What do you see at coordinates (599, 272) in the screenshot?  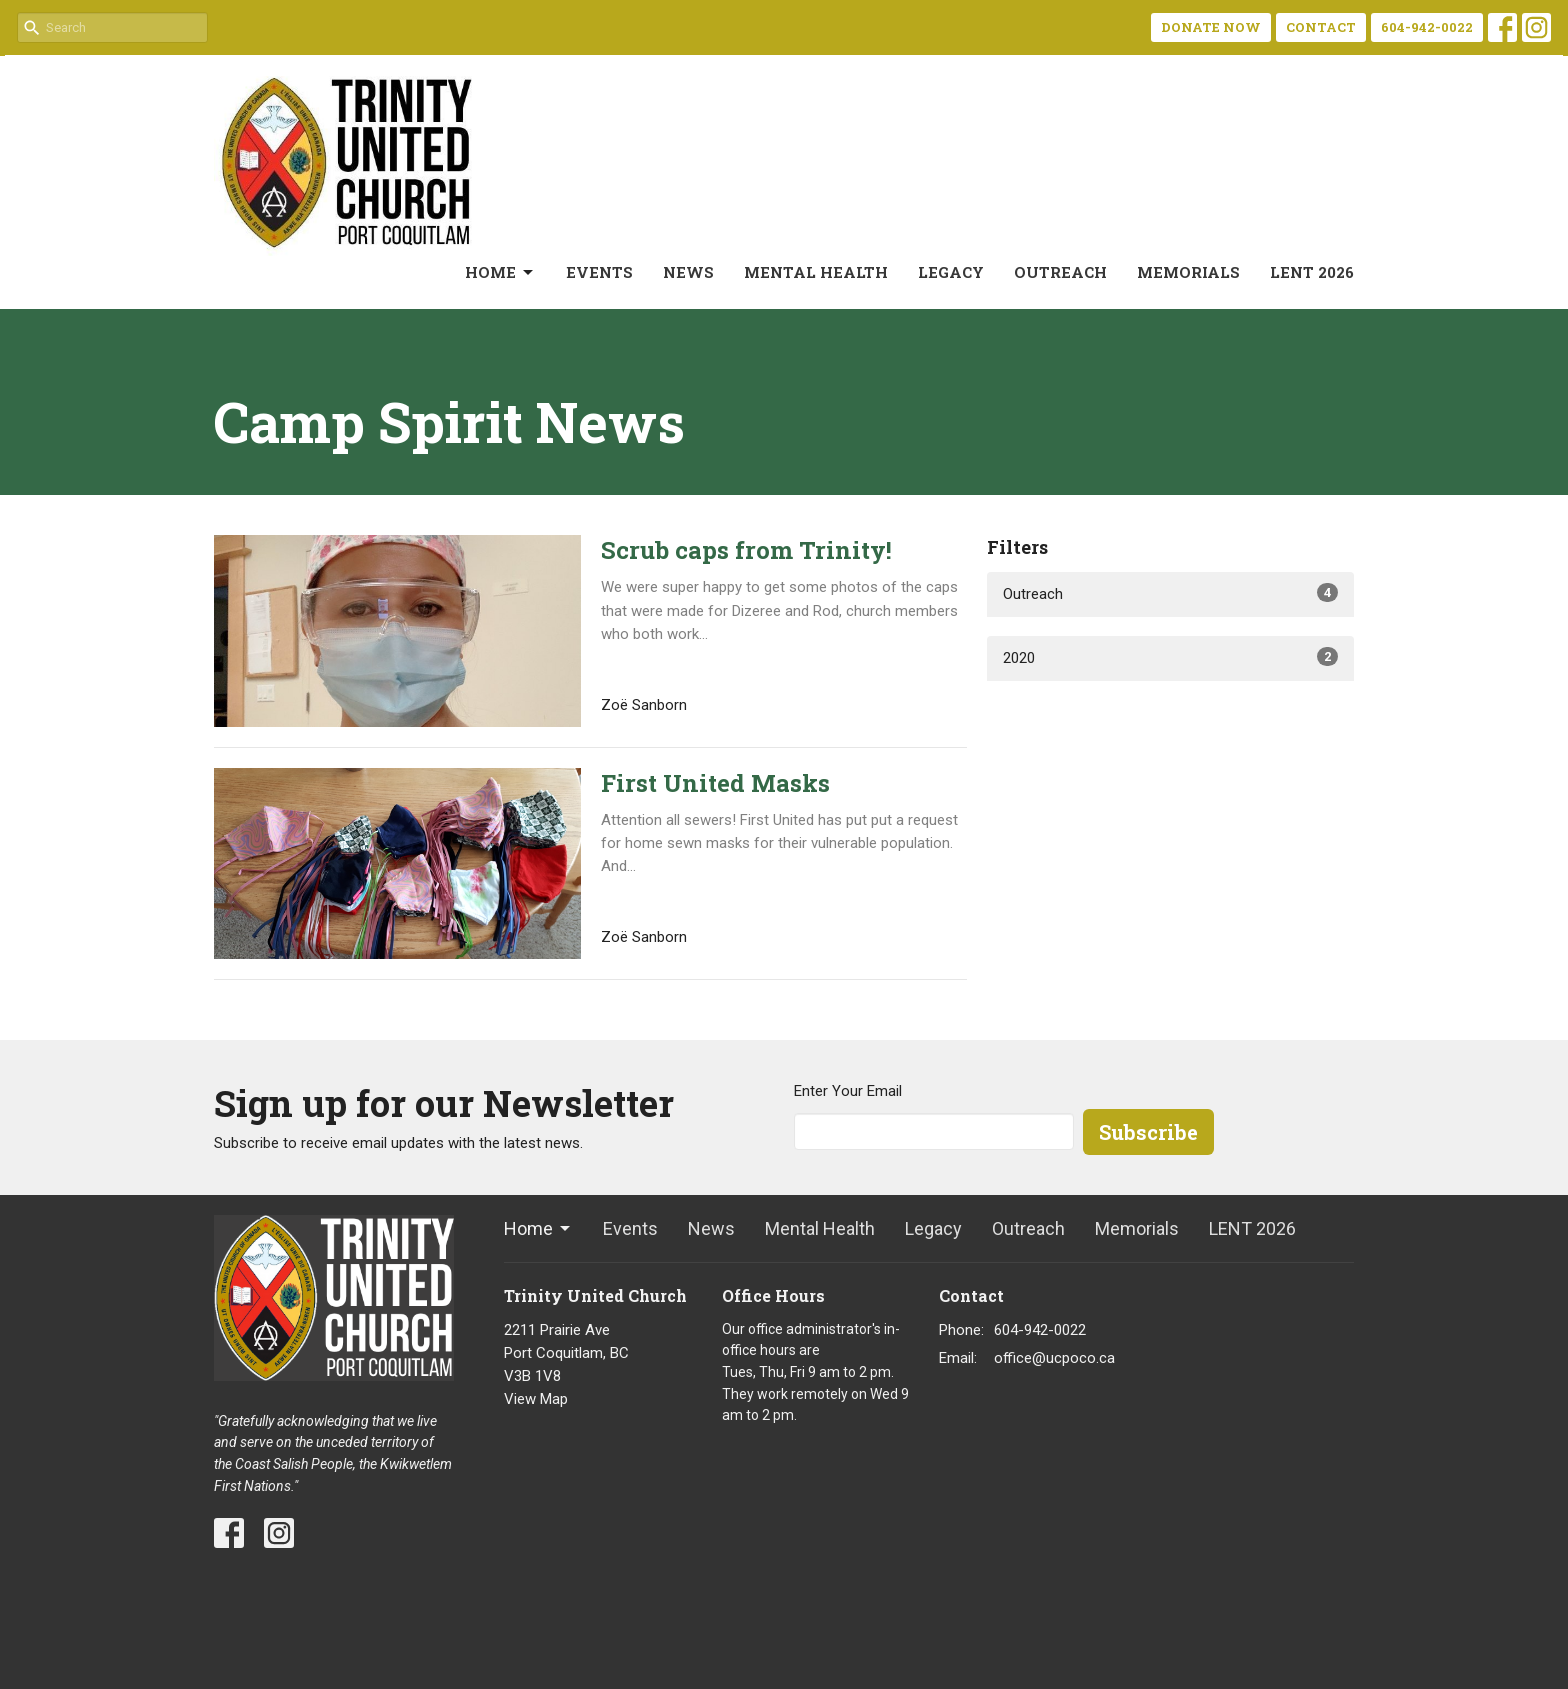 I see `Events` at bounding box center [599, 272].